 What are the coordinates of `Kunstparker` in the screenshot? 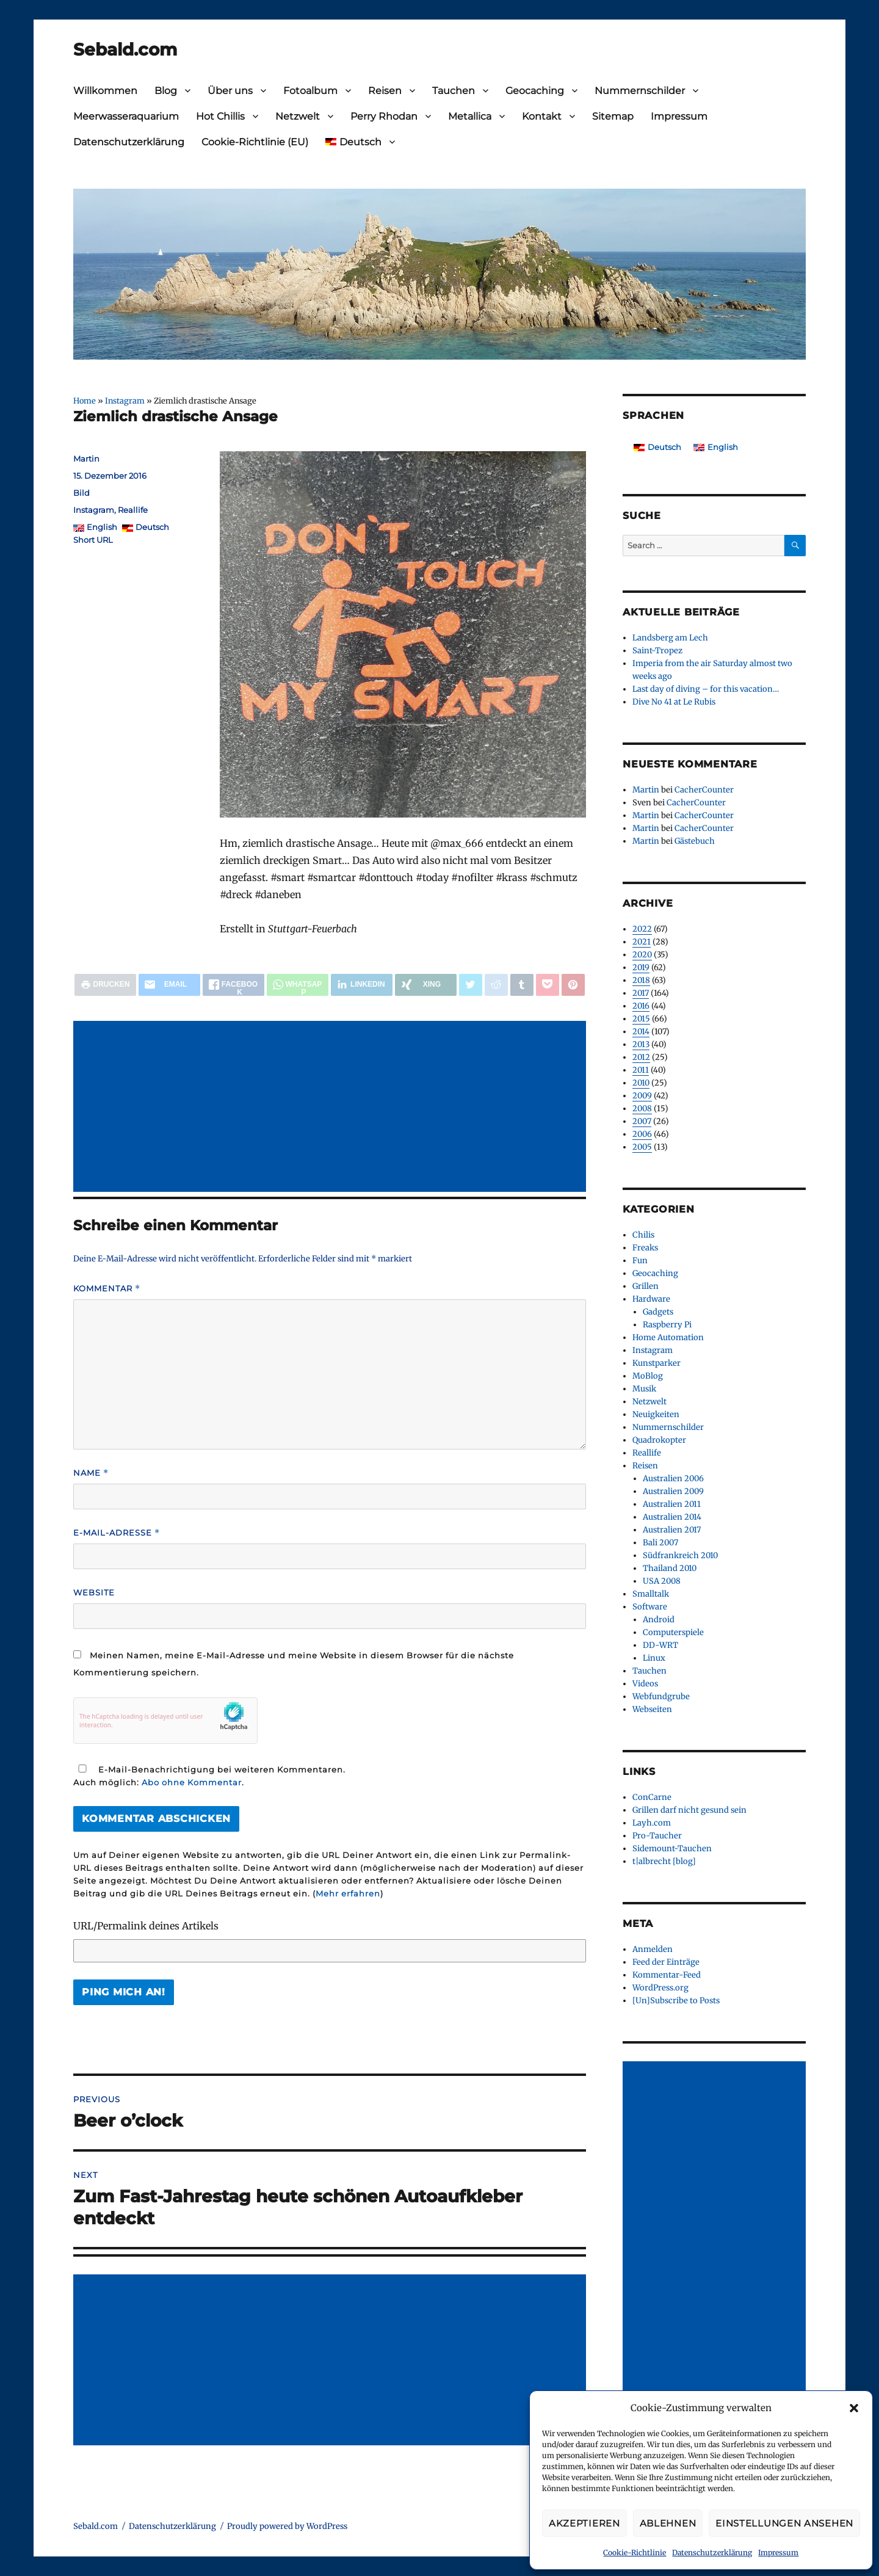 It's located at (656, 1363).